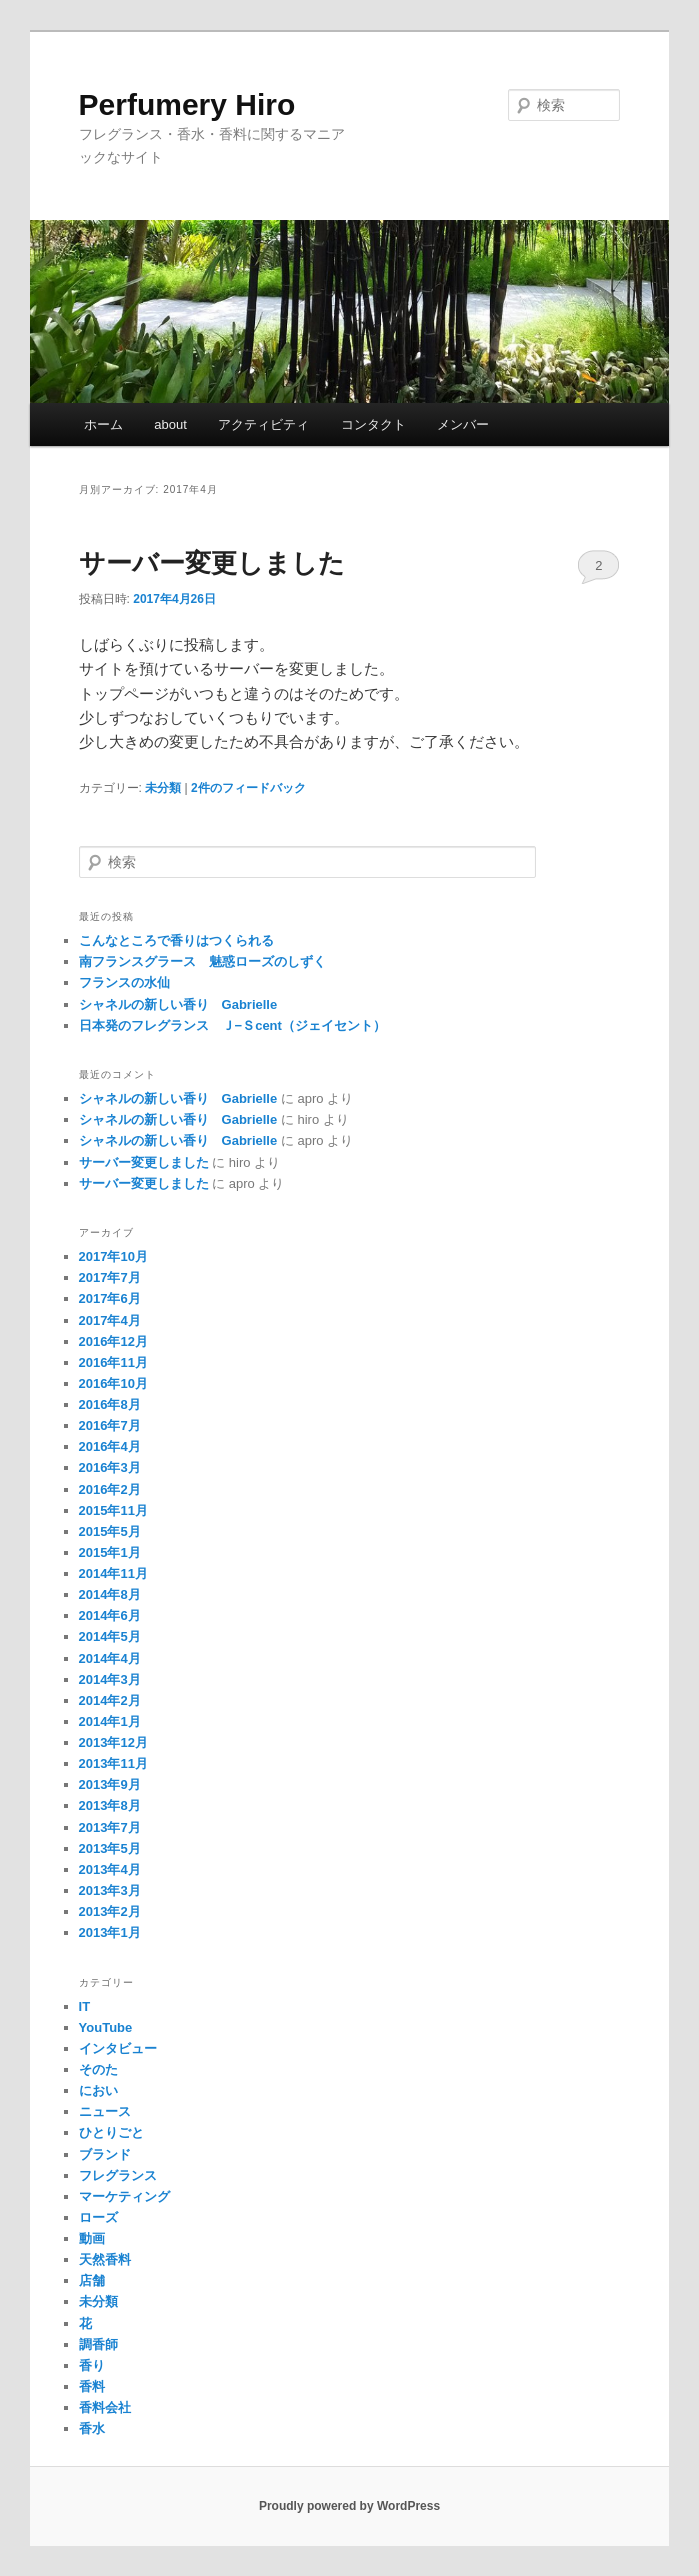 Image resolution: width=699 pixels, height=2576 pixels. What do you see at coordinates (110, 1784) in the screenshot?
I see `2013年9月` at bounding box center [110, 1784].